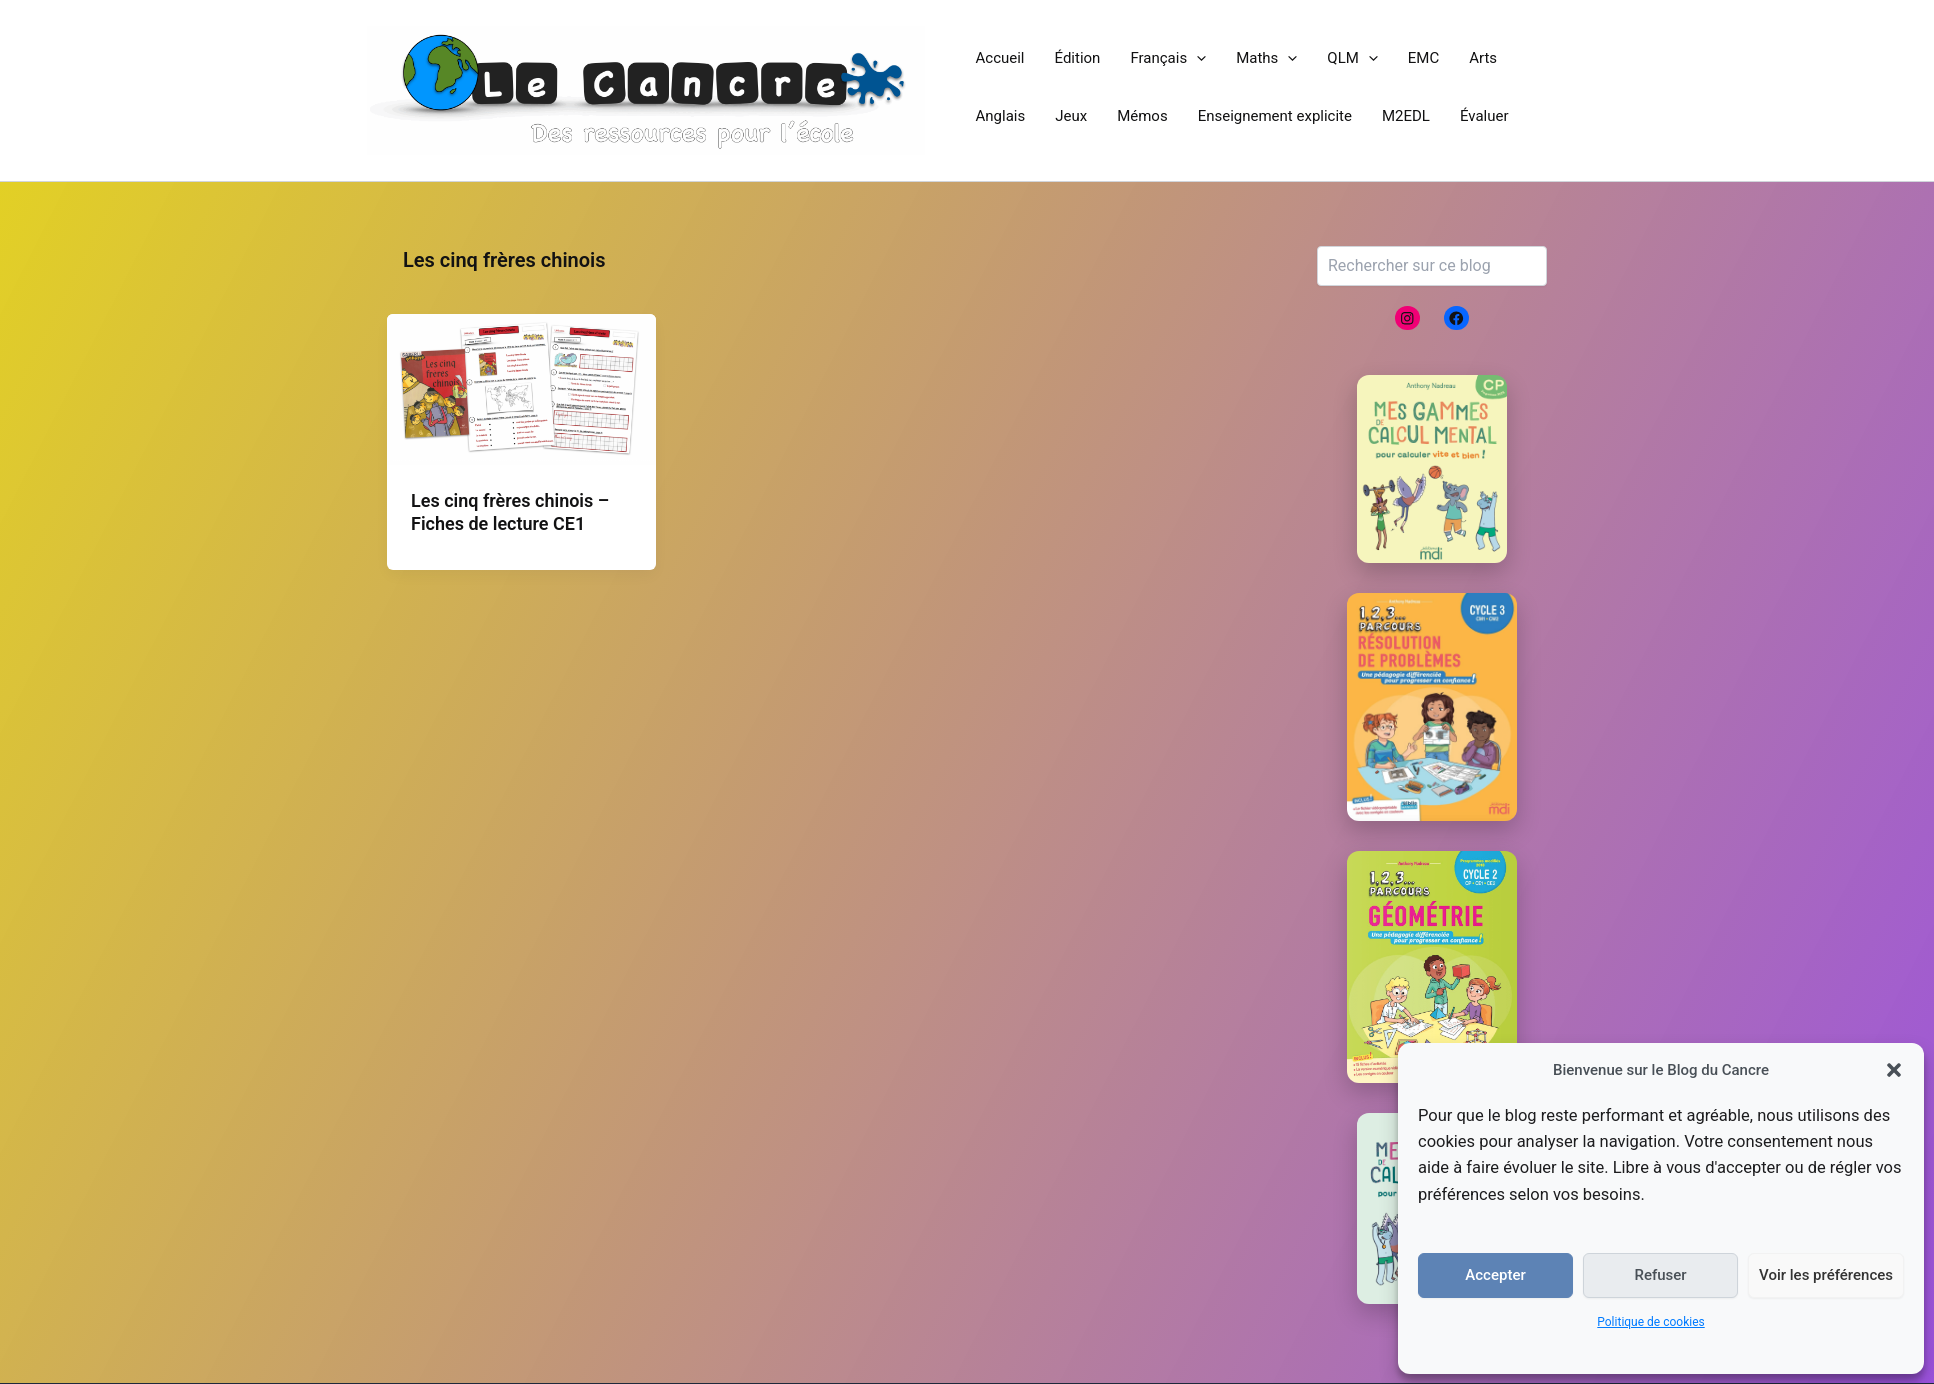  What do you see at coordinates (1660, 1275) in the screenshot?
I see `Refuser` at bounding box center [1660, 1275].